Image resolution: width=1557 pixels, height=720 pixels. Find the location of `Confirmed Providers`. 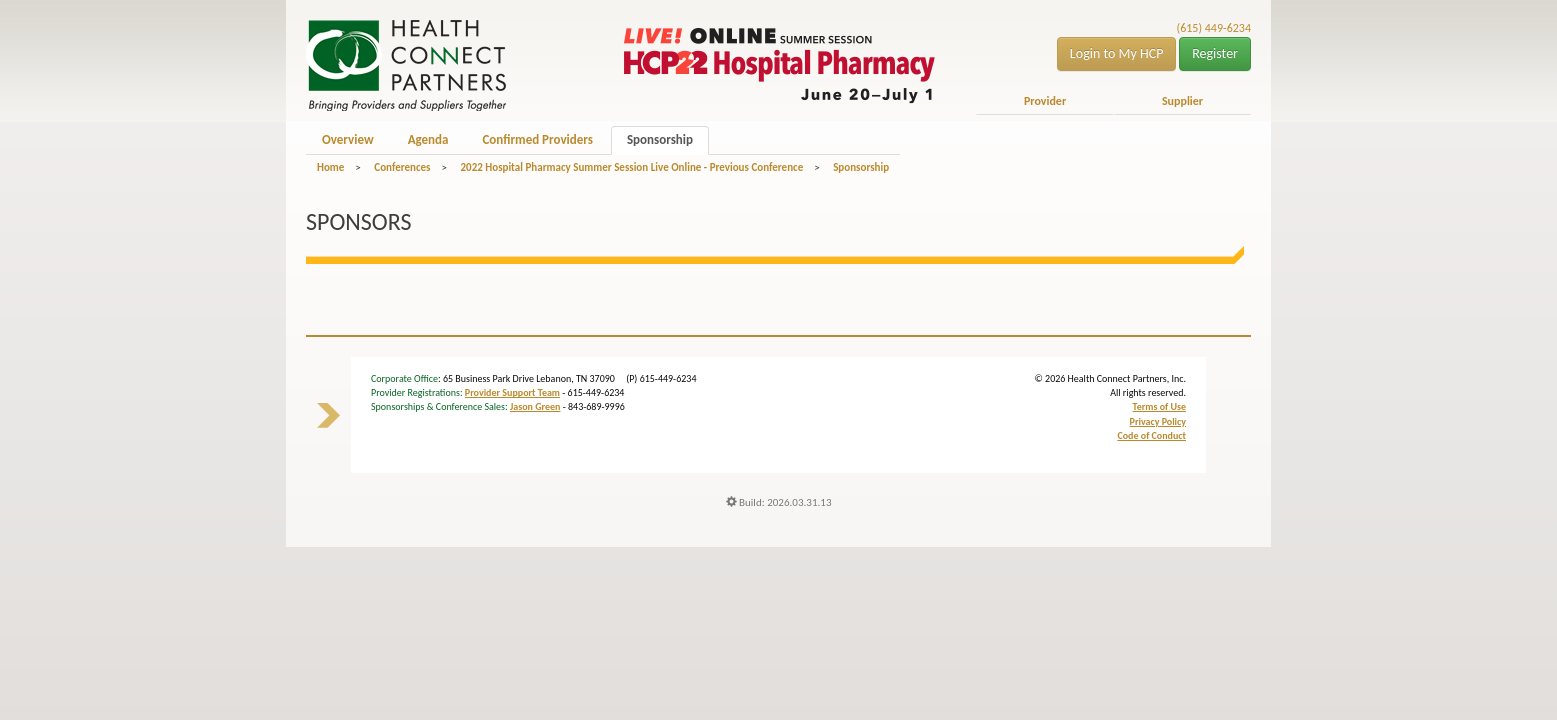

Confirmed Providers is located at coordinates (537, 139).